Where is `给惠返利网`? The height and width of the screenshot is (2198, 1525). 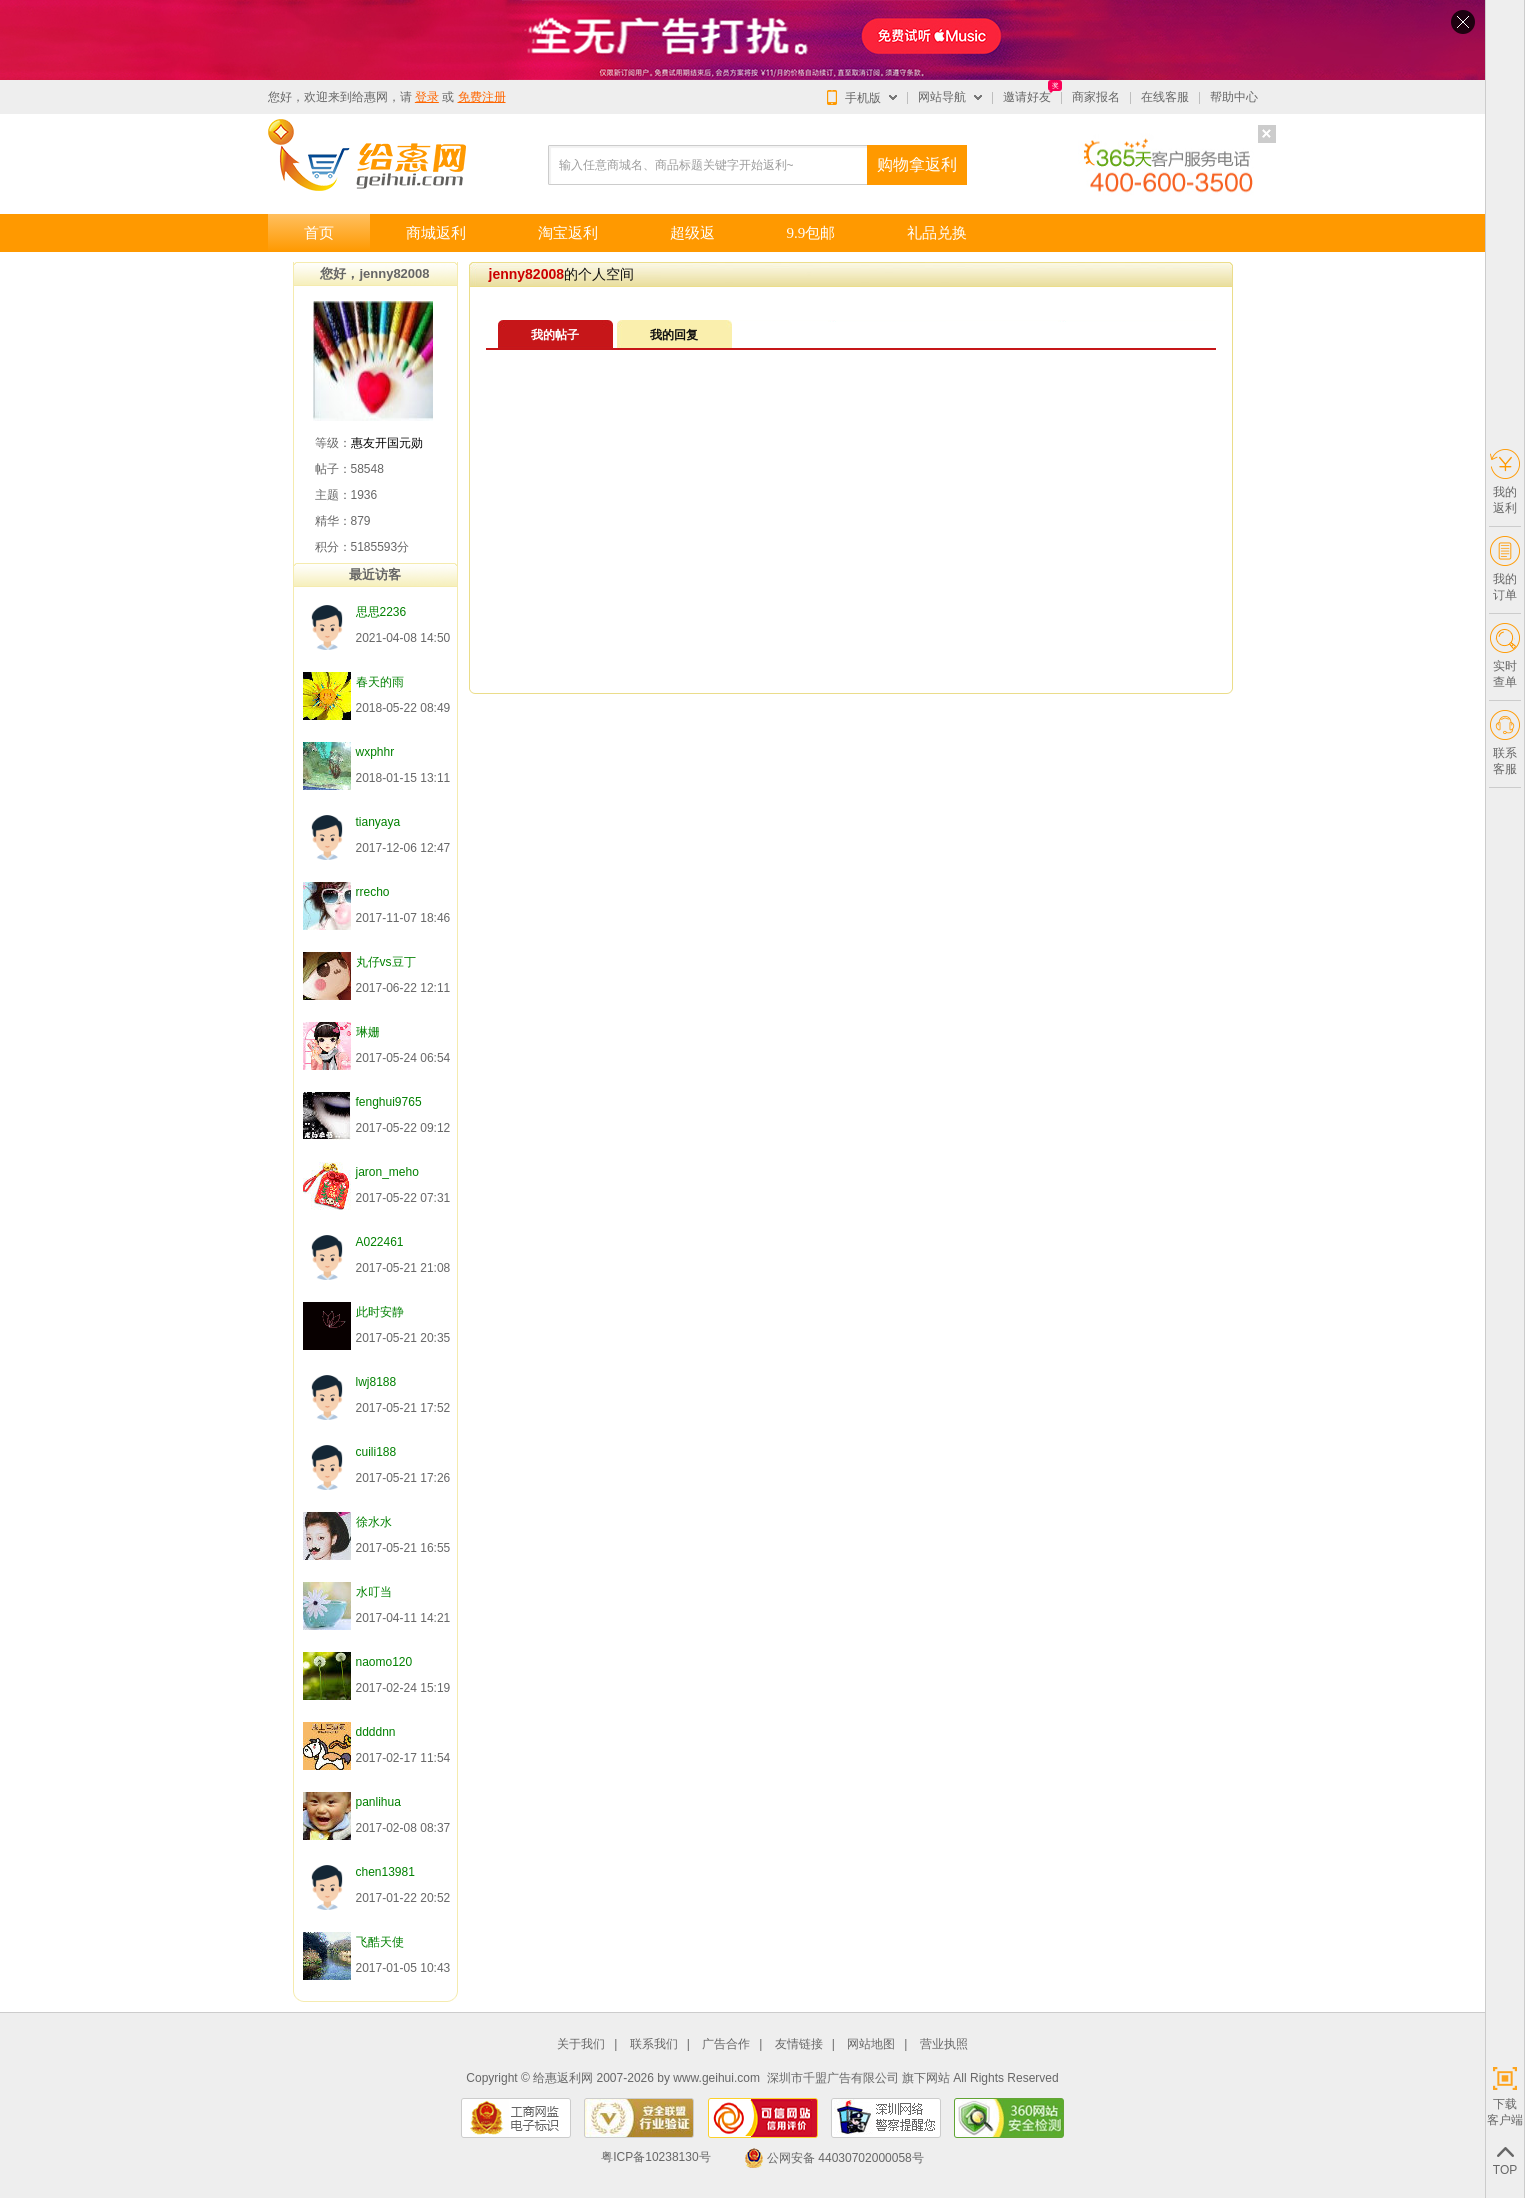
给惠返利网 is located at coordinates (563, 2078).